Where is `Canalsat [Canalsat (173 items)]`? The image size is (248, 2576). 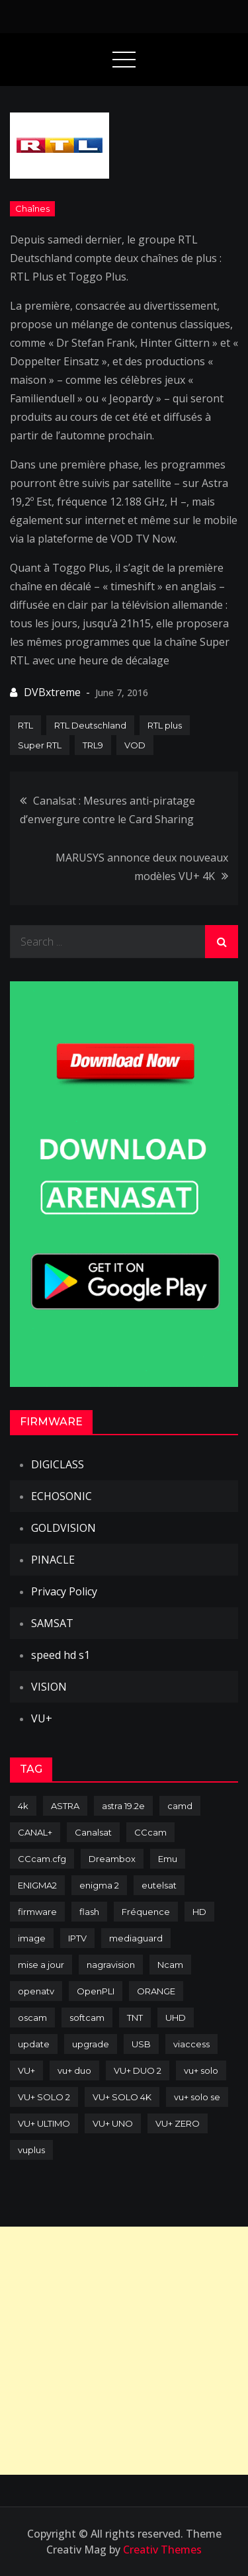
Canalsat [Canalsat (173 items)] is located at coordinates (93, 1832).